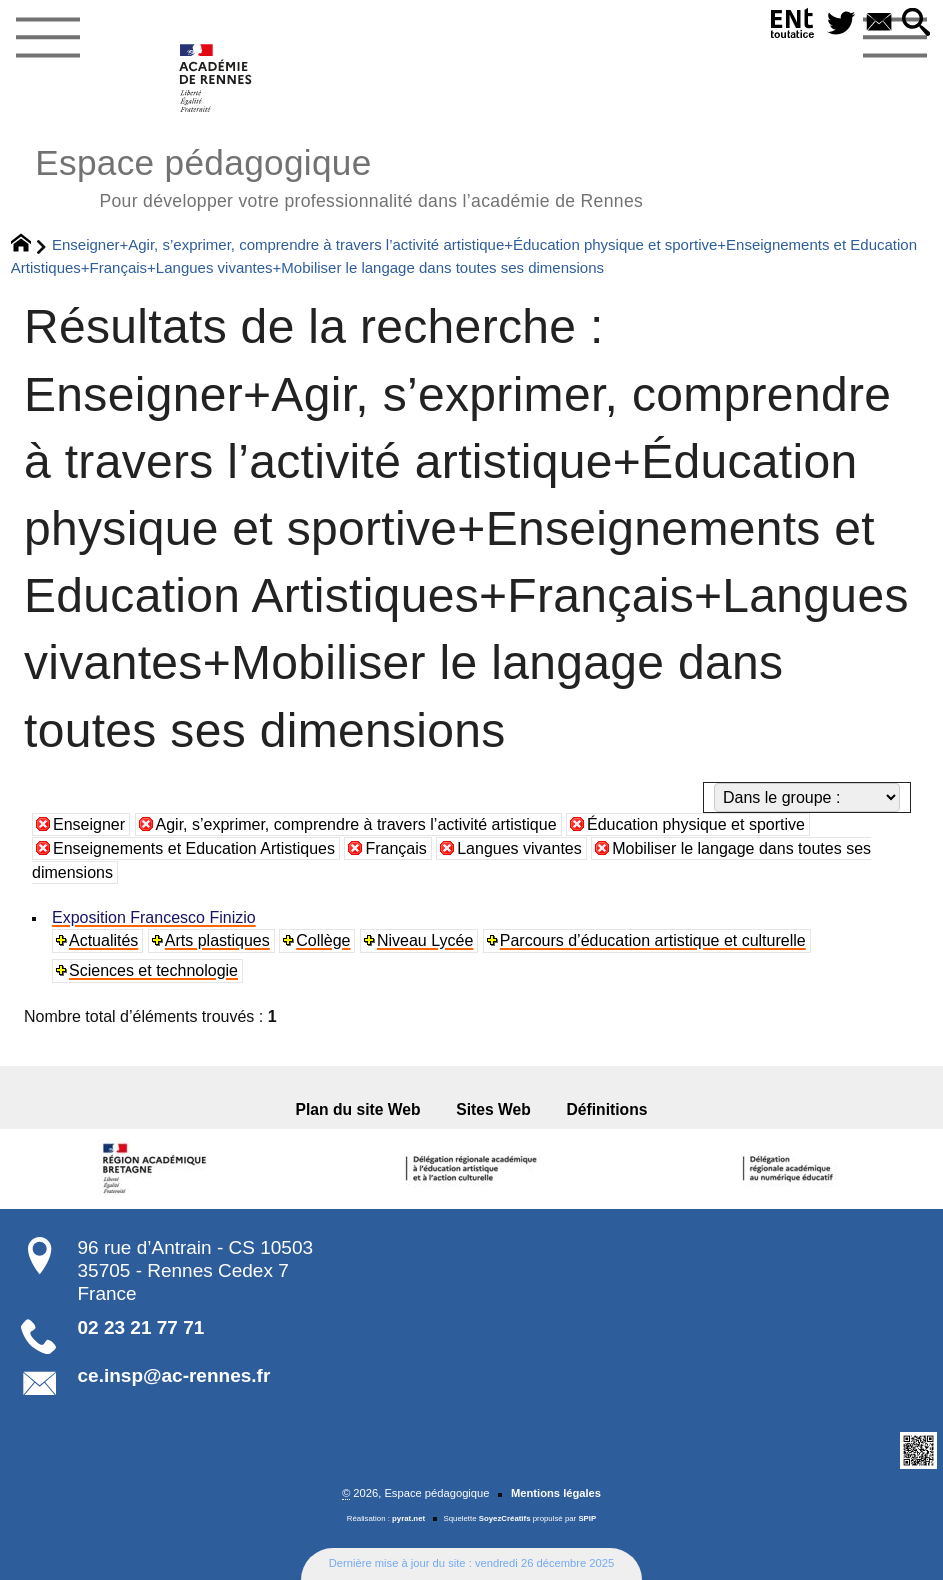 This screenshot has height=1580, width=943. What do you see at coordinates (356, 824) in the screenshot?
I see `Agir, s’exprimer, comprendre à travers l’activité artistique` at bounding box center [356, 824].